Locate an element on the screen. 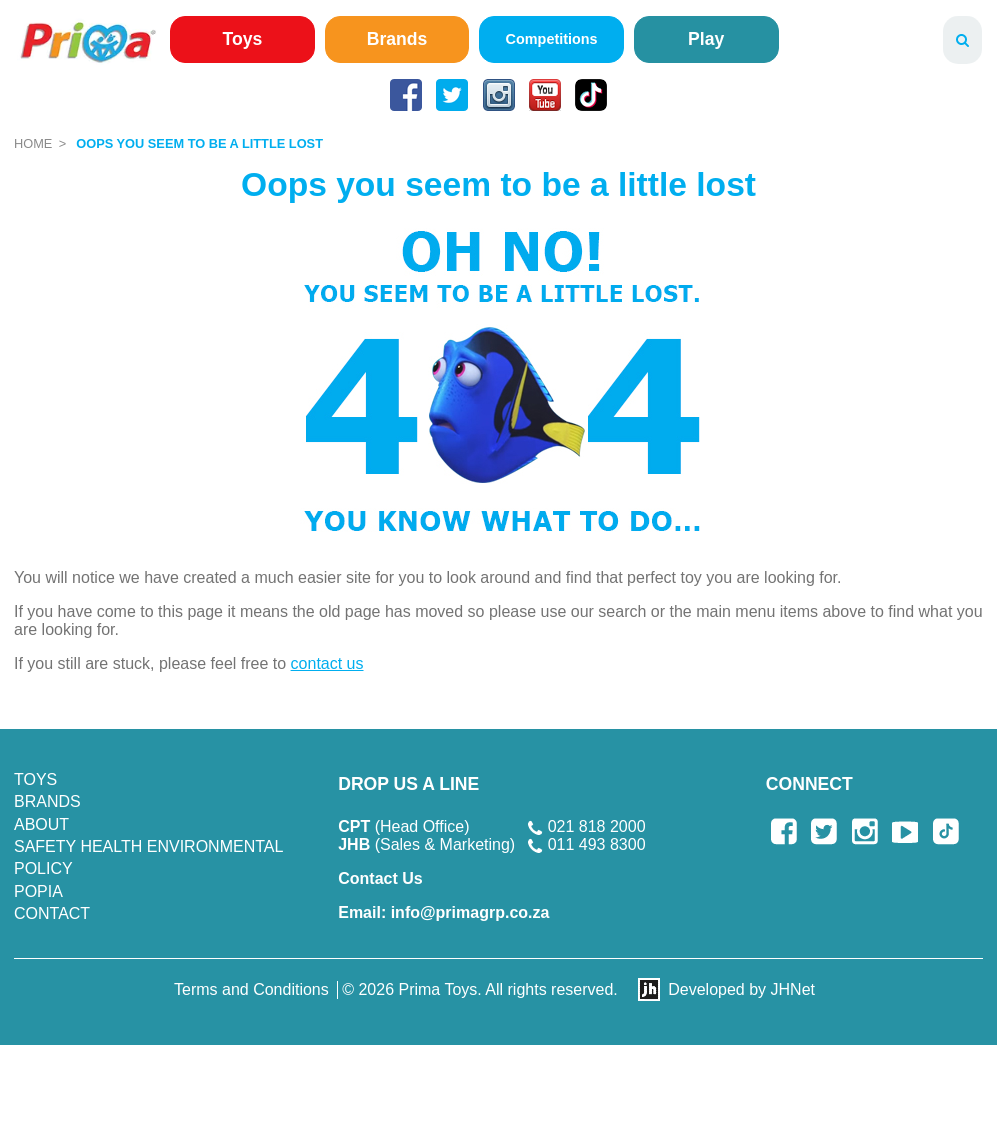 Image resolution: width=997 pixels, height=1147 pixels. Developed by JHNet is located at coordinates (741, 989).